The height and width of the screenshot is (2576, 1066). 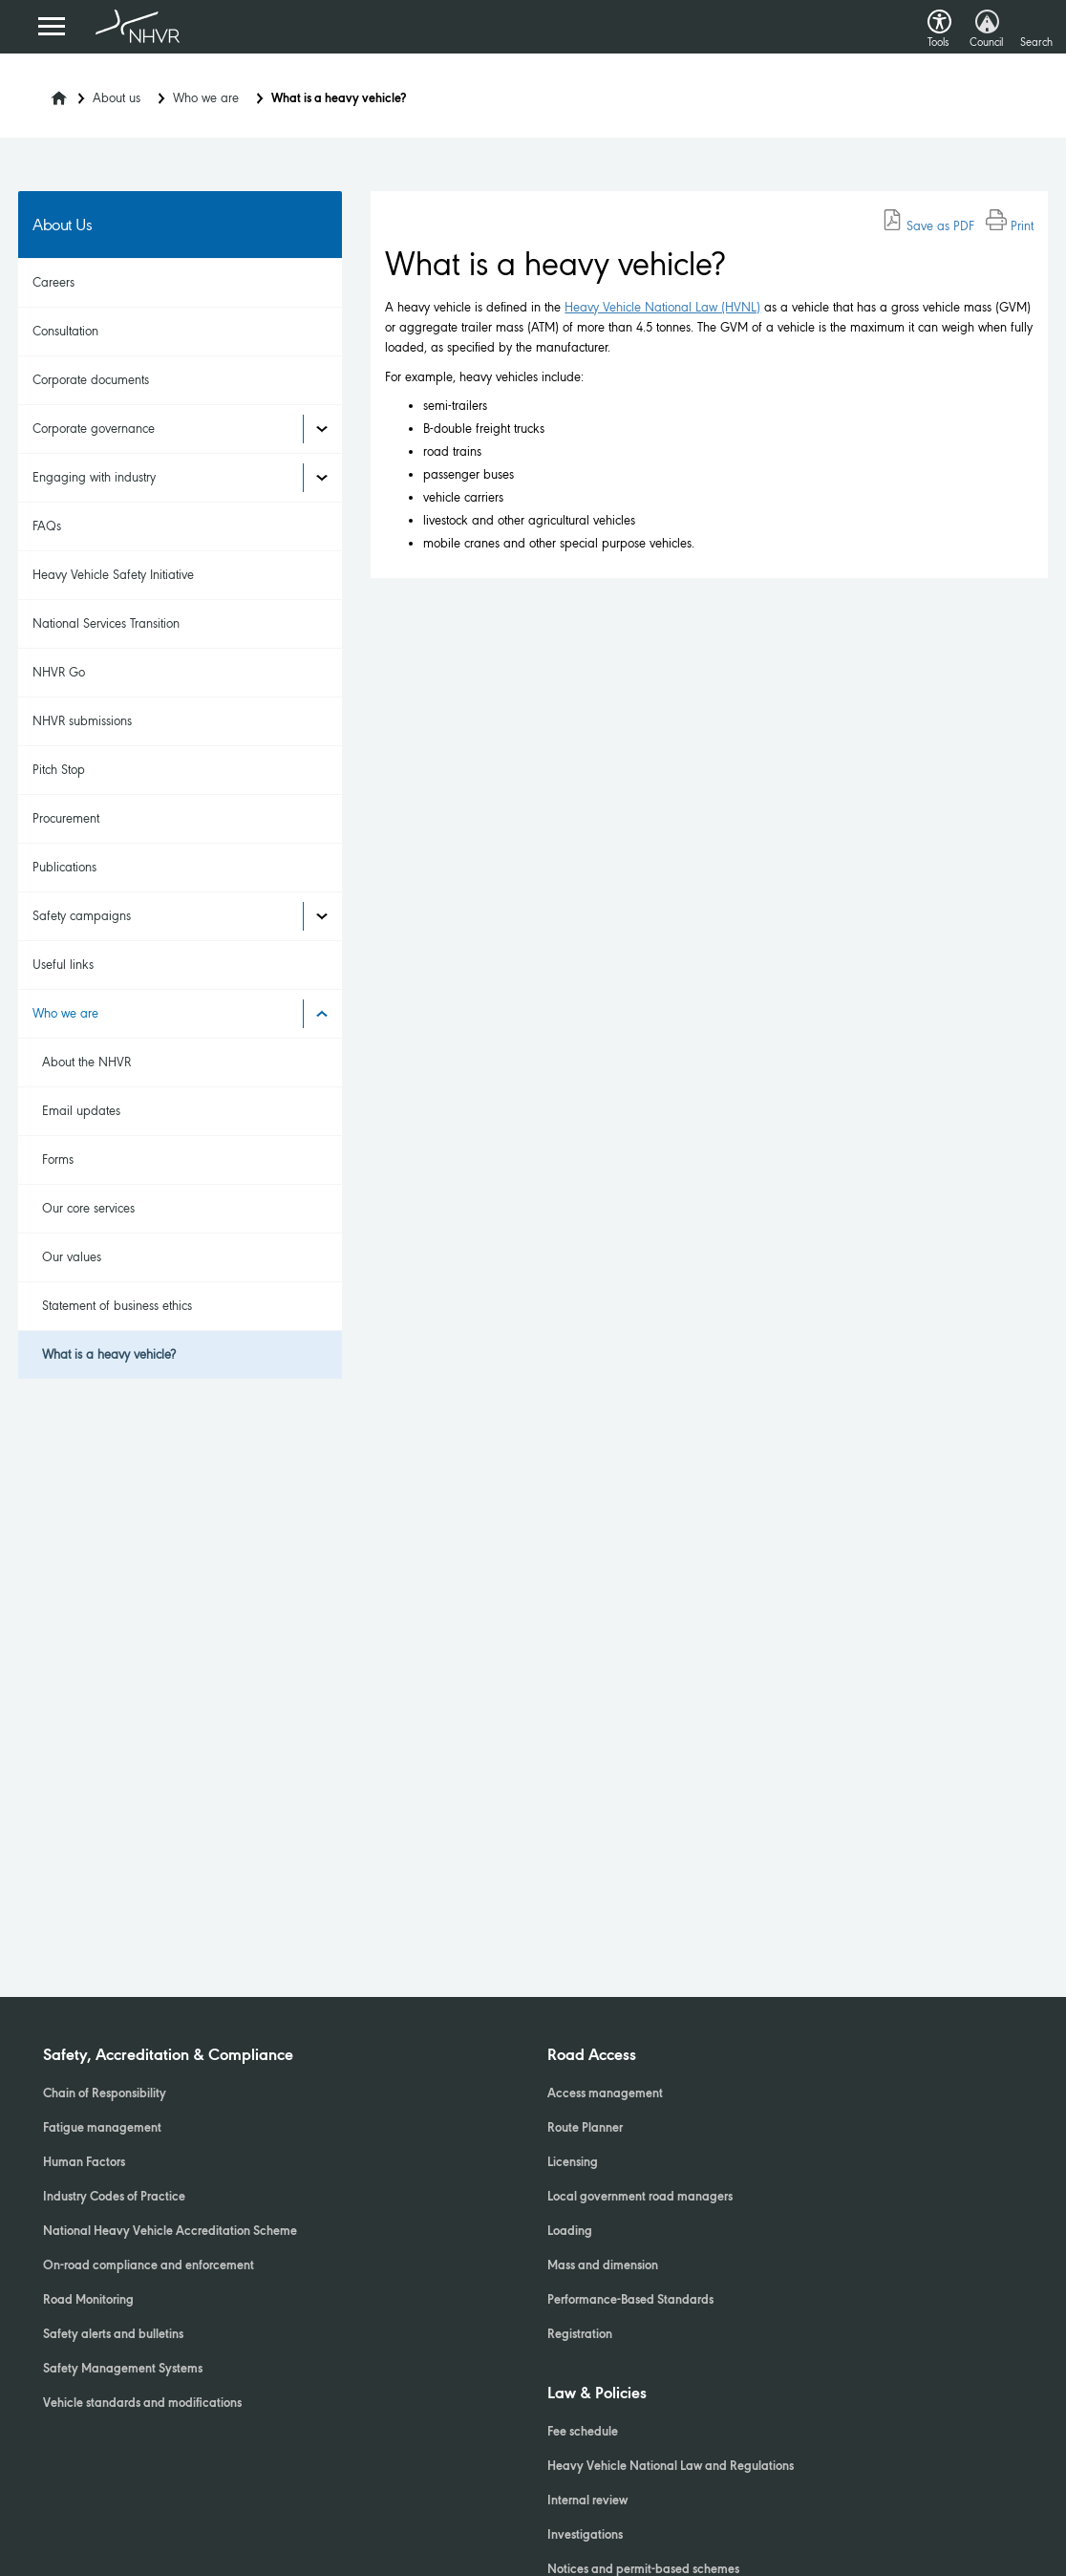 What do you see at coordinates (206, 98) in the screenshot?
I see `Who we are` at bounding box center [206, 98].